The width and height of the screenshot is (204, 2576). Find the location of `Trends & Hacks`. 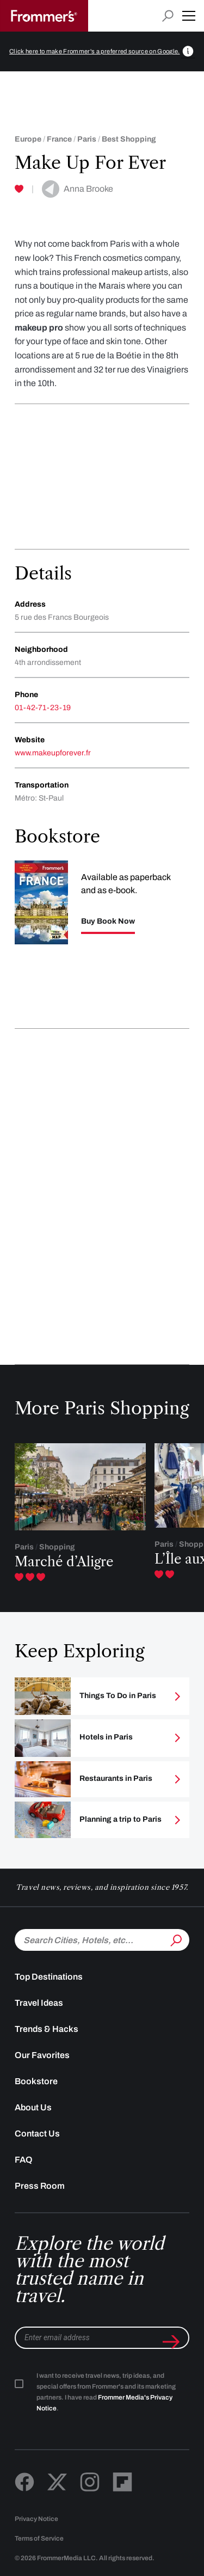

Trends & Hacks is located at coordinates (46, 2029).